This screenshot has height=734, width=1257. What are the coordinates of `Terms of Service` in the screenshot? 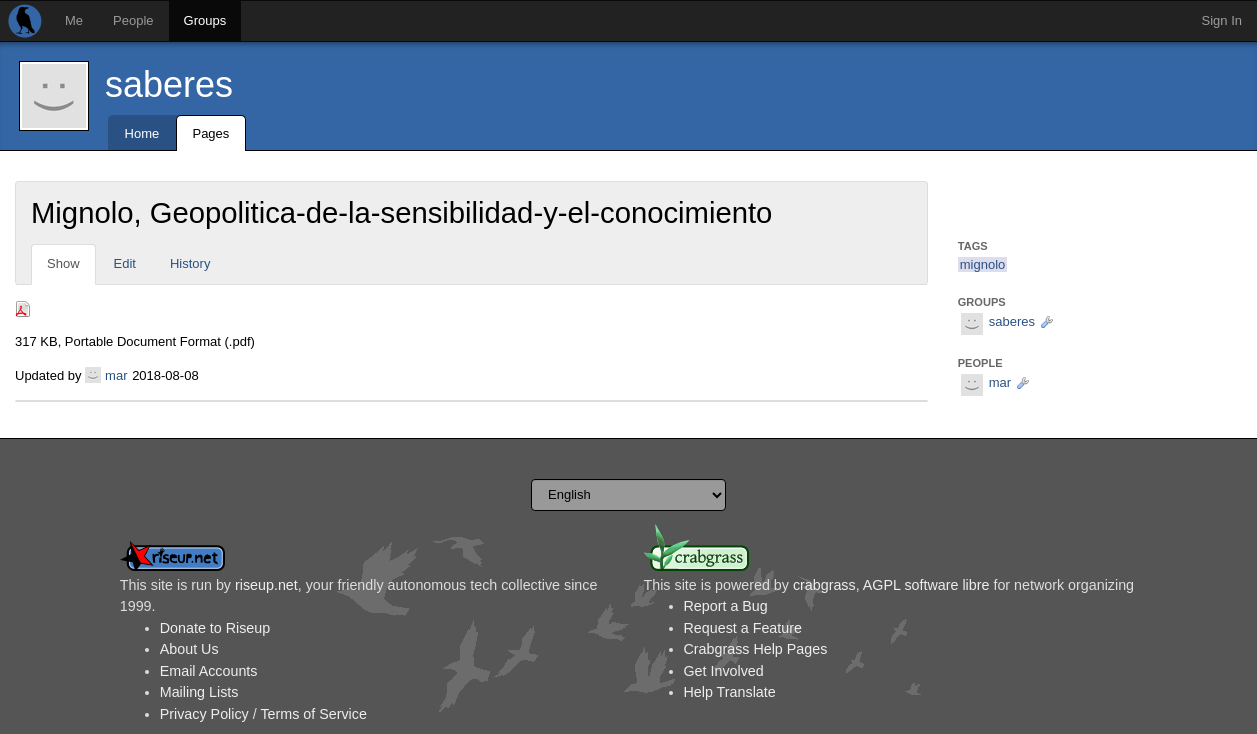 It's located at (313, 714).